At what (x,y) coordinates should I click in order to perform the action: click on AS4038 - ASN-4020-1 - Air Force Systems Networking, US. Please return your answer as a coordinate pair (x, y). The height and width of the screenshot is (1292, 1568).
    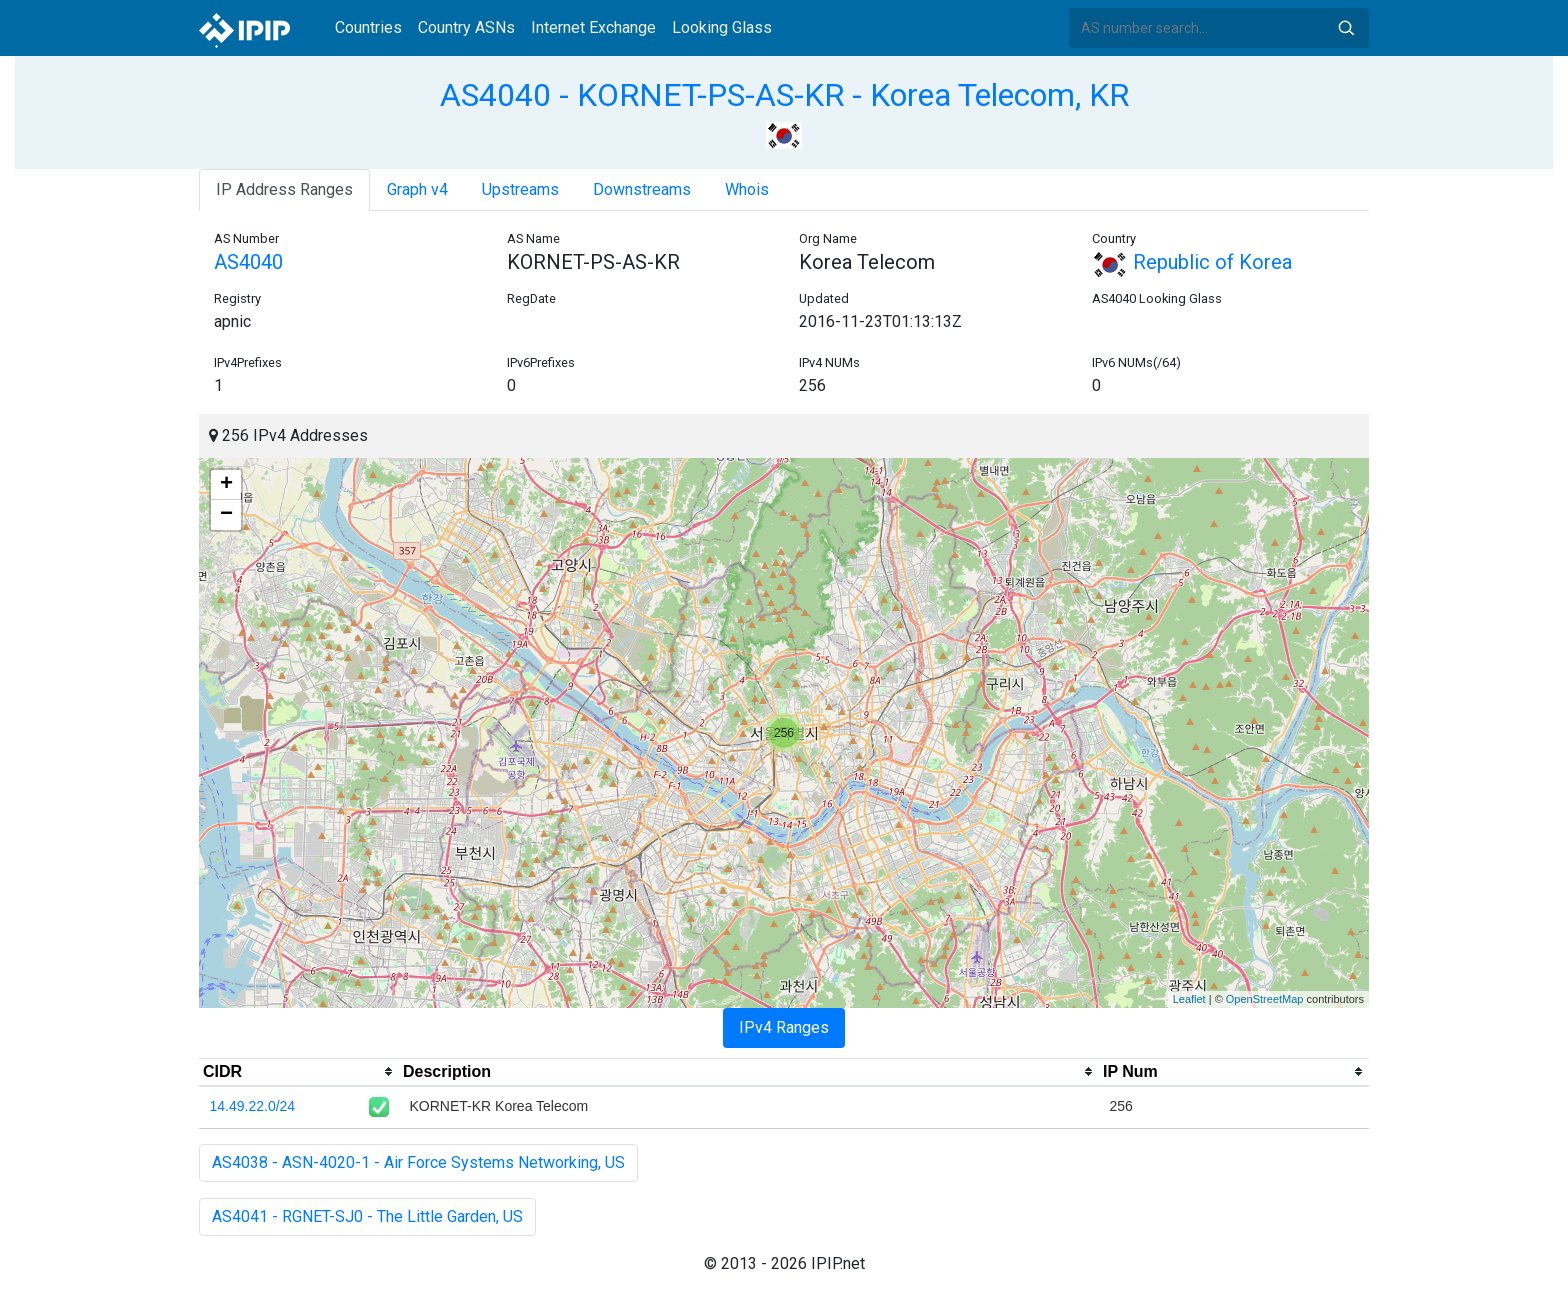
    Looking at the image, I should click on (418, 1162).